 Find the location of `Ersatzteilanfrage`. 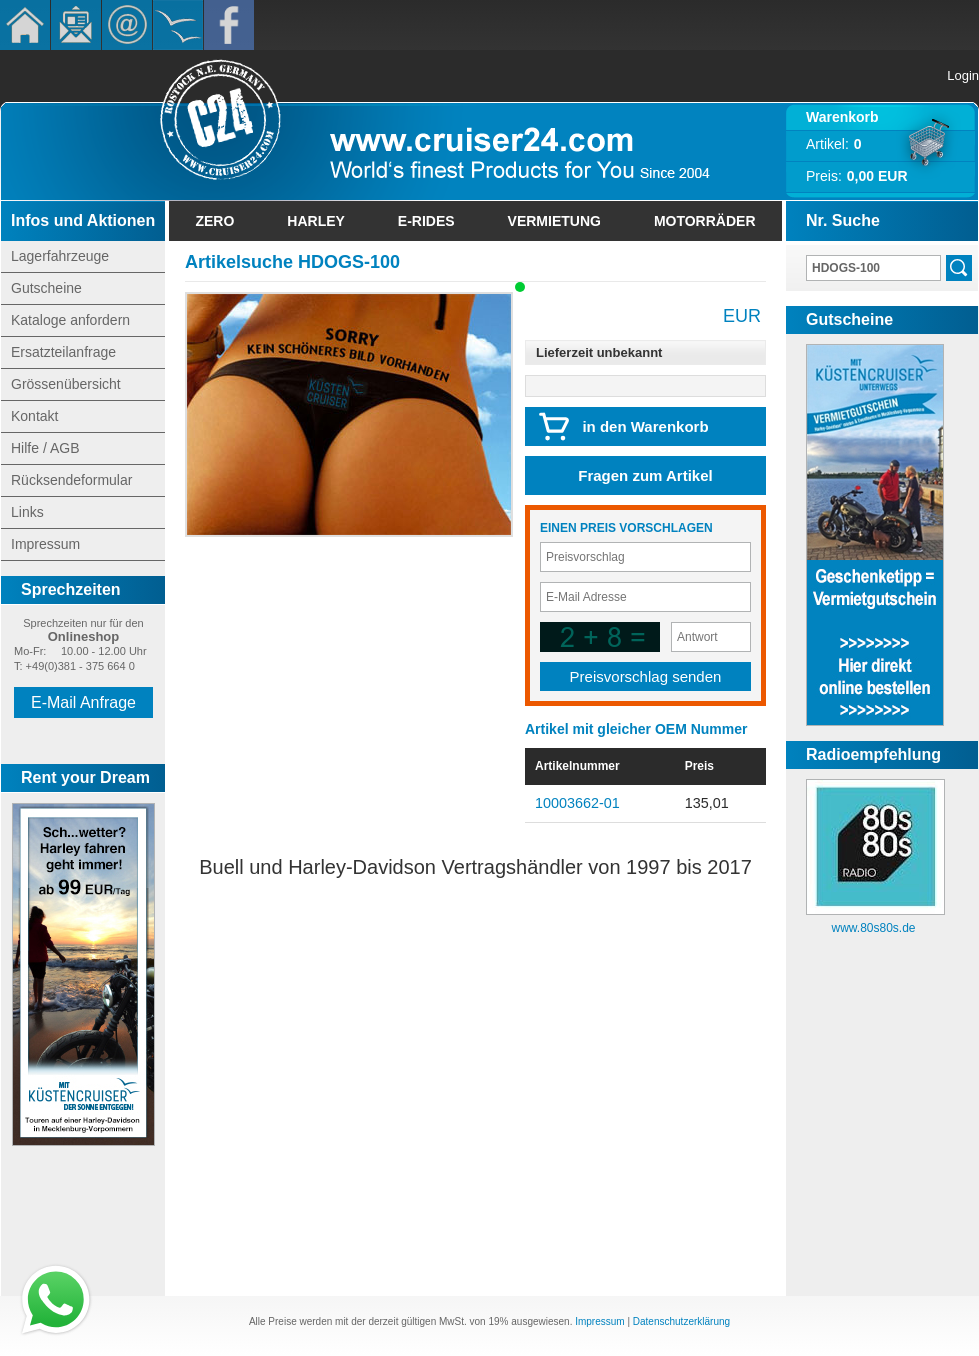

Ersatzteilanfrage is located at coordinates (63, 352).